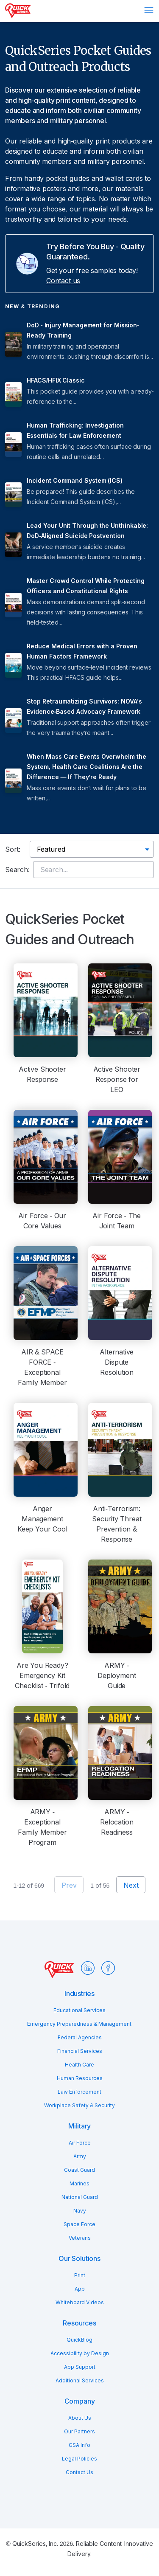  What do you see at coordinates (80, 2238) in the screenshot?
I see `Veterans` at bounding box center [80, 2238].